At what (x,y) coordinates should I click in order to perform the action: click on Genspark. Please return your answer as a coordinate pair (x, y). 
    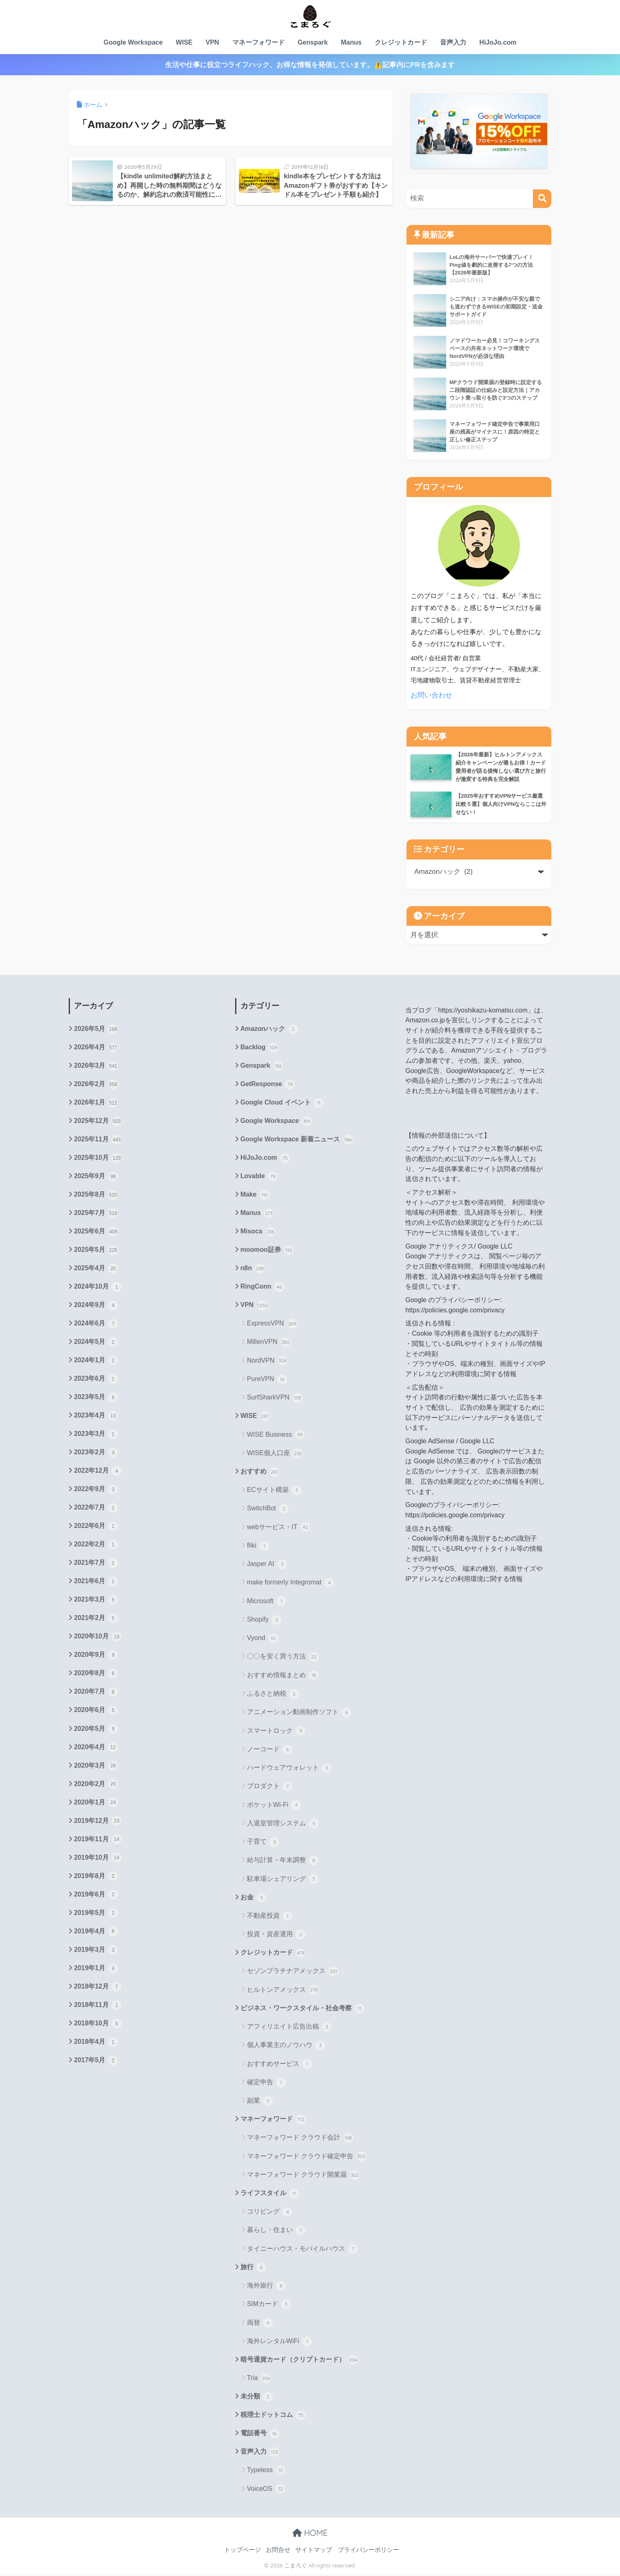
    Looking at the image, I should click on (313, 42).